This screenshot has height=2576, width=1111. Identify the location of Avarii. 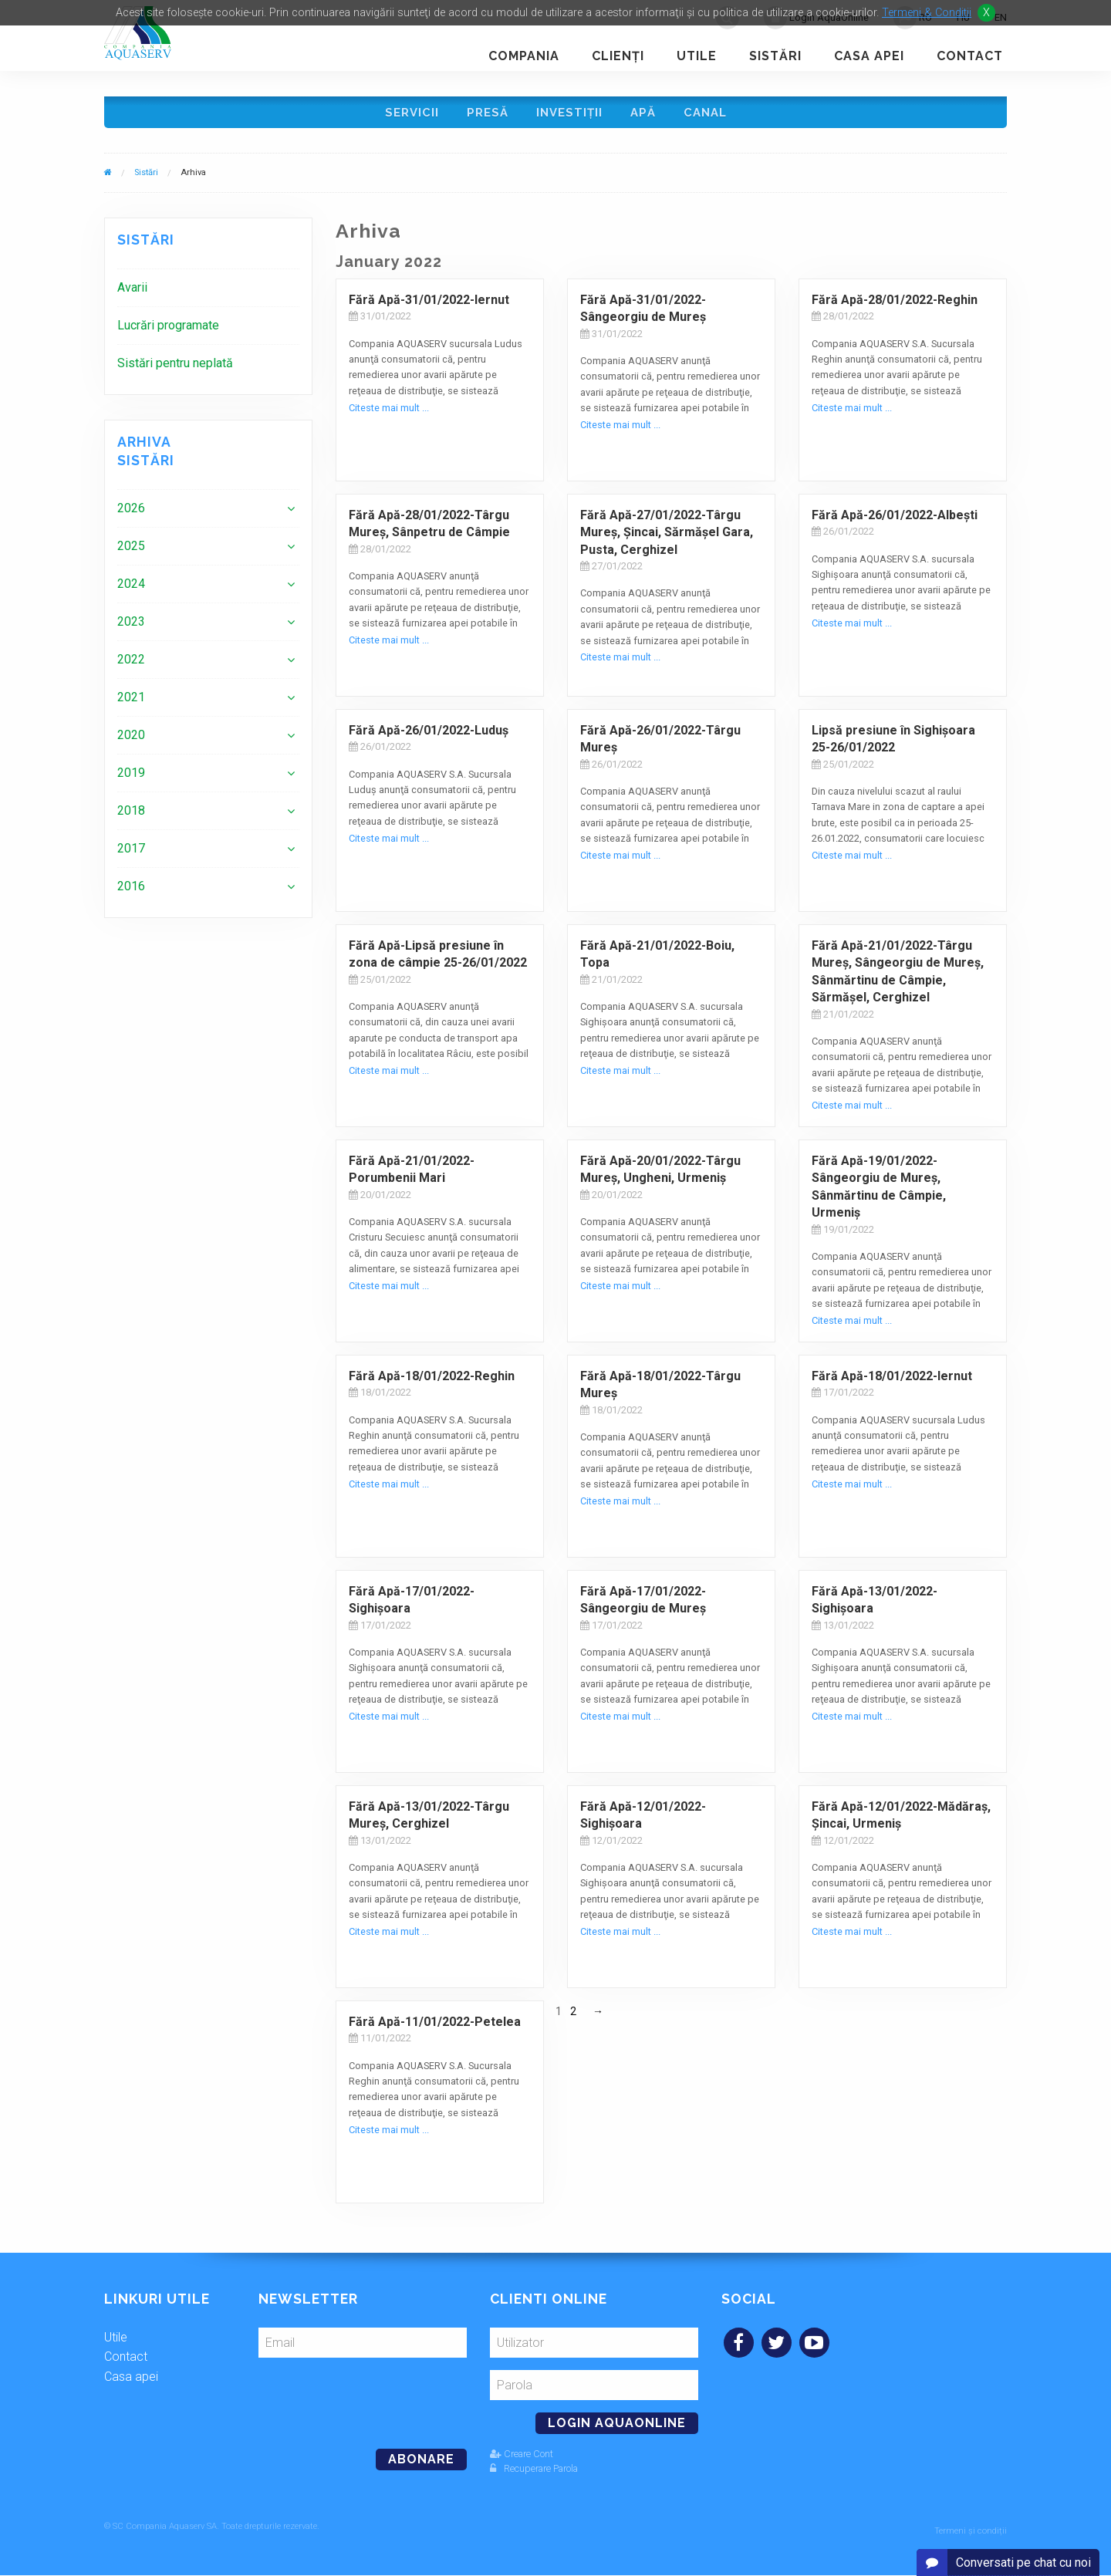
(132, 292).